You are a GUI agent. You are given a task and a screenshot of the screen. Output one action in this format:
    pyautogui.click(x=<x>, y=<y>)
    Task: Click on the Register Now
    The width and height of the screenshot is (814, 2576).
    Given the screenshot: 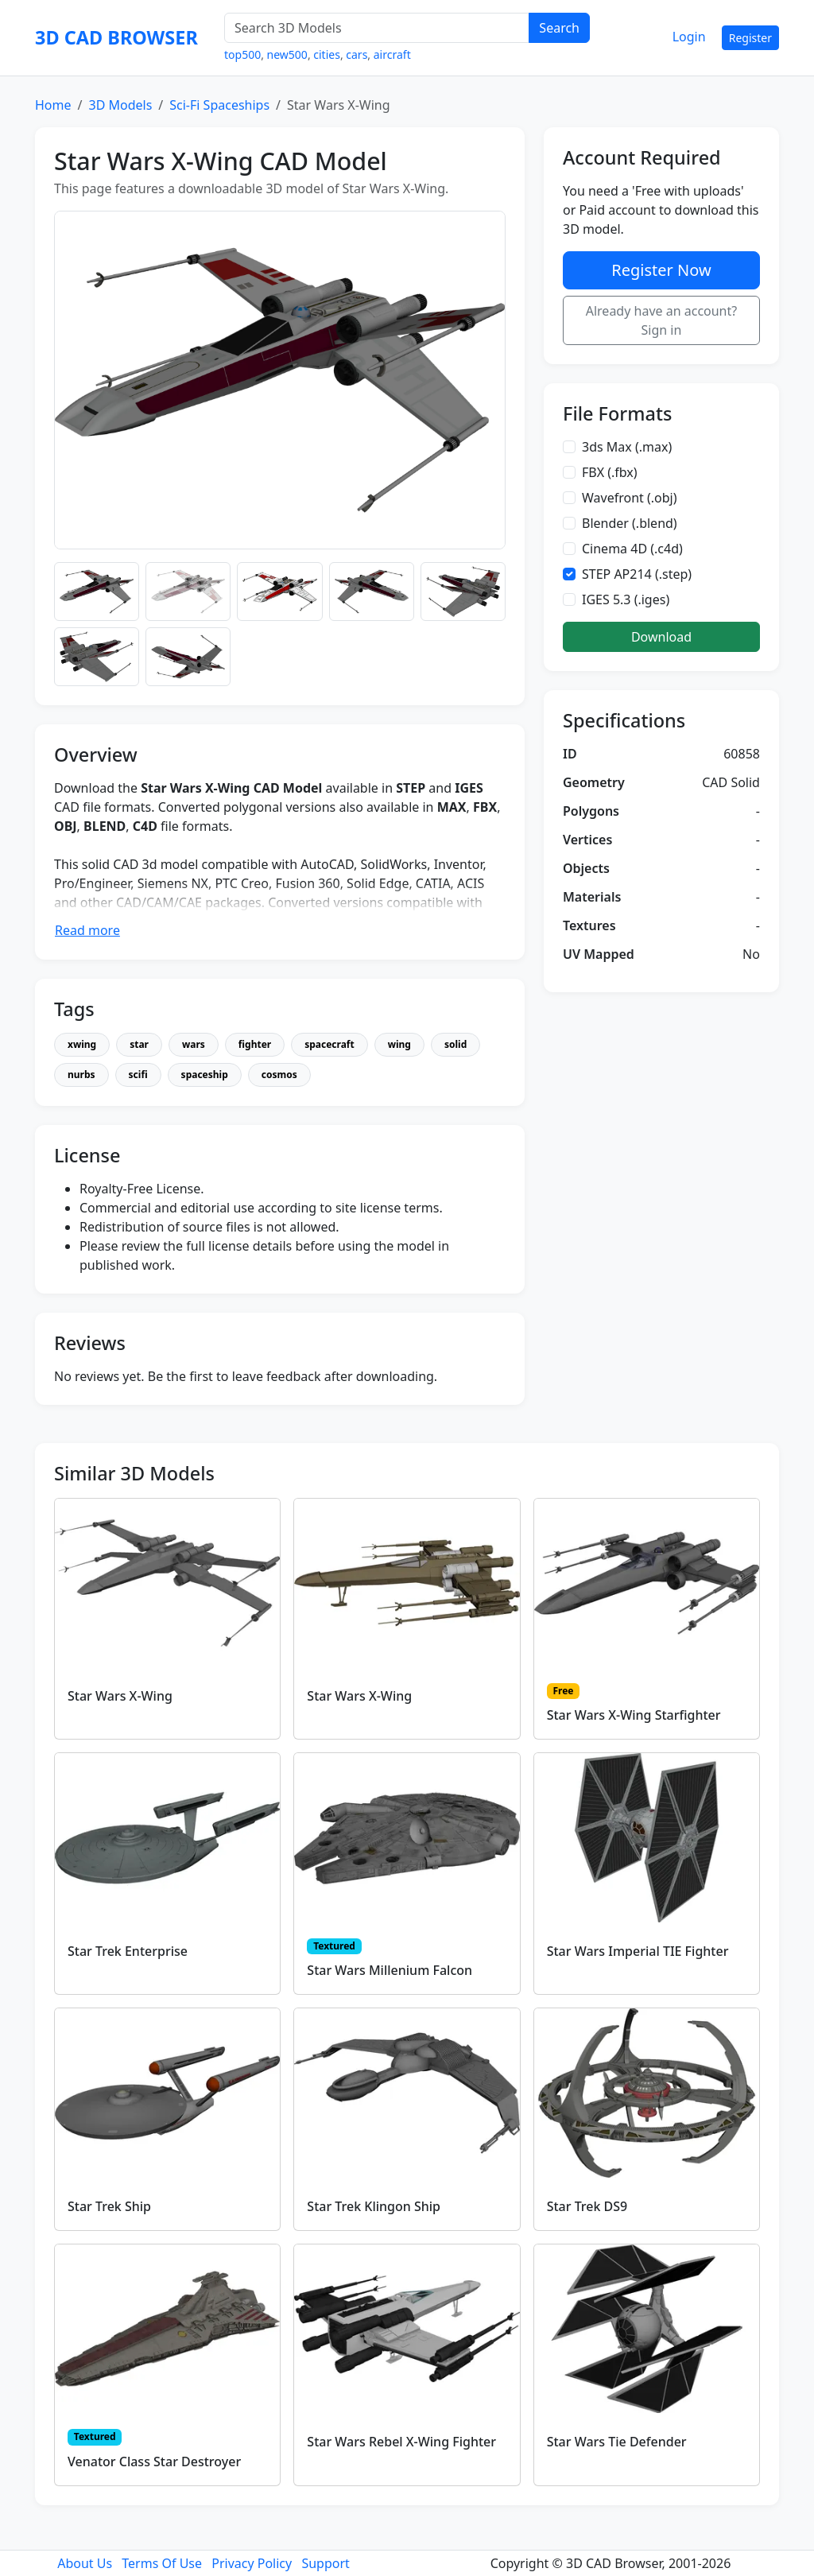 What is the action you would take?
    pyautogui.click(x=661, y=270)
    